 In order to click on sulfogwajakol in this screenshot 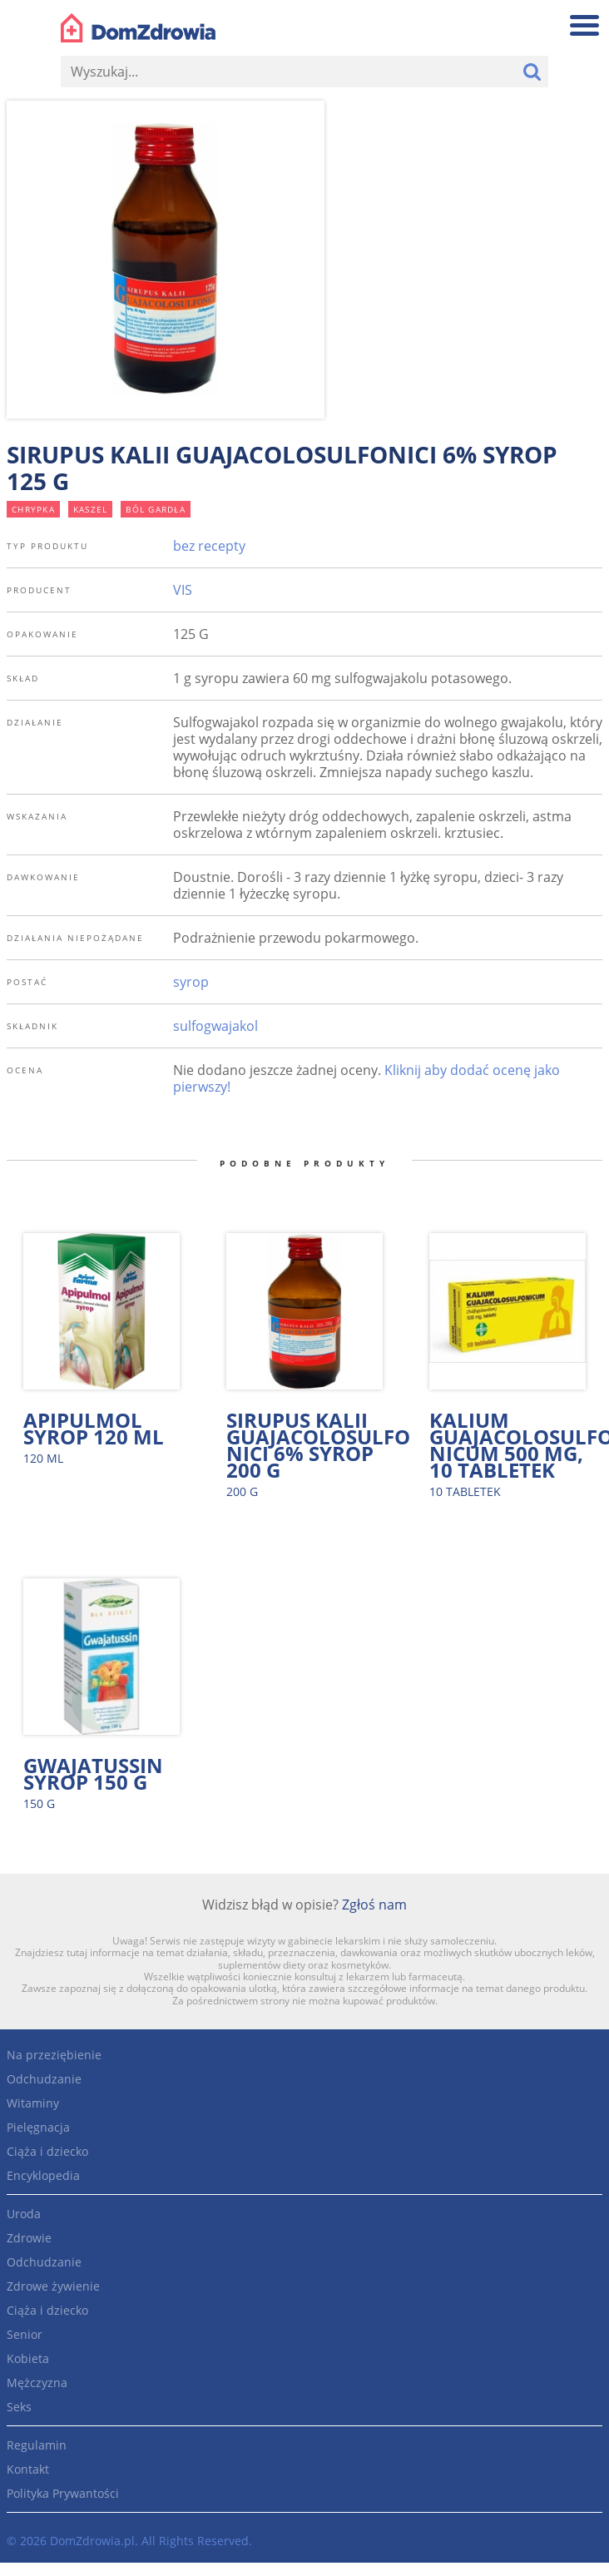, I will do `click(215, 1026)`.